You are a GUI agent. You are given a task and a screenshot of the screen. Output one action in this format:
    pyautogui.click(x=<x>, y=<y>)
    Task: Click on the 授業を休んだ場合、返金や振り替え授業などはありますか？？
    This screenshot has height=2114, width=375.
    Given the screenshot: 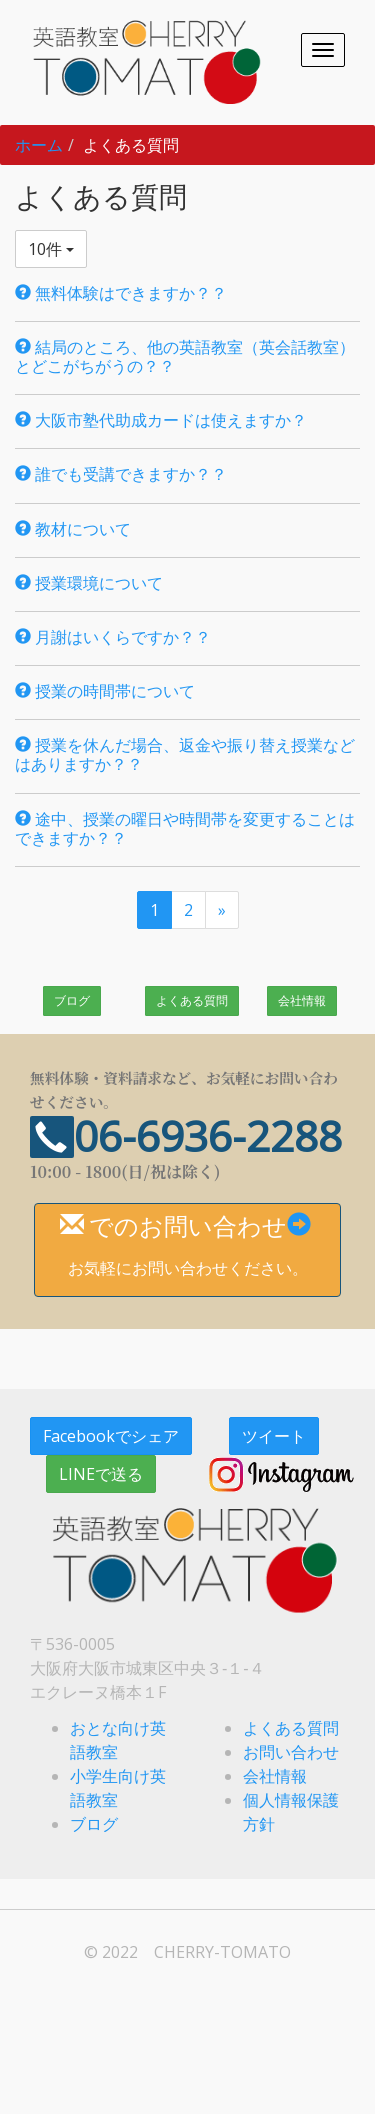 What is the action you would take?
    pyautogui.click(x=185, y=754)
    